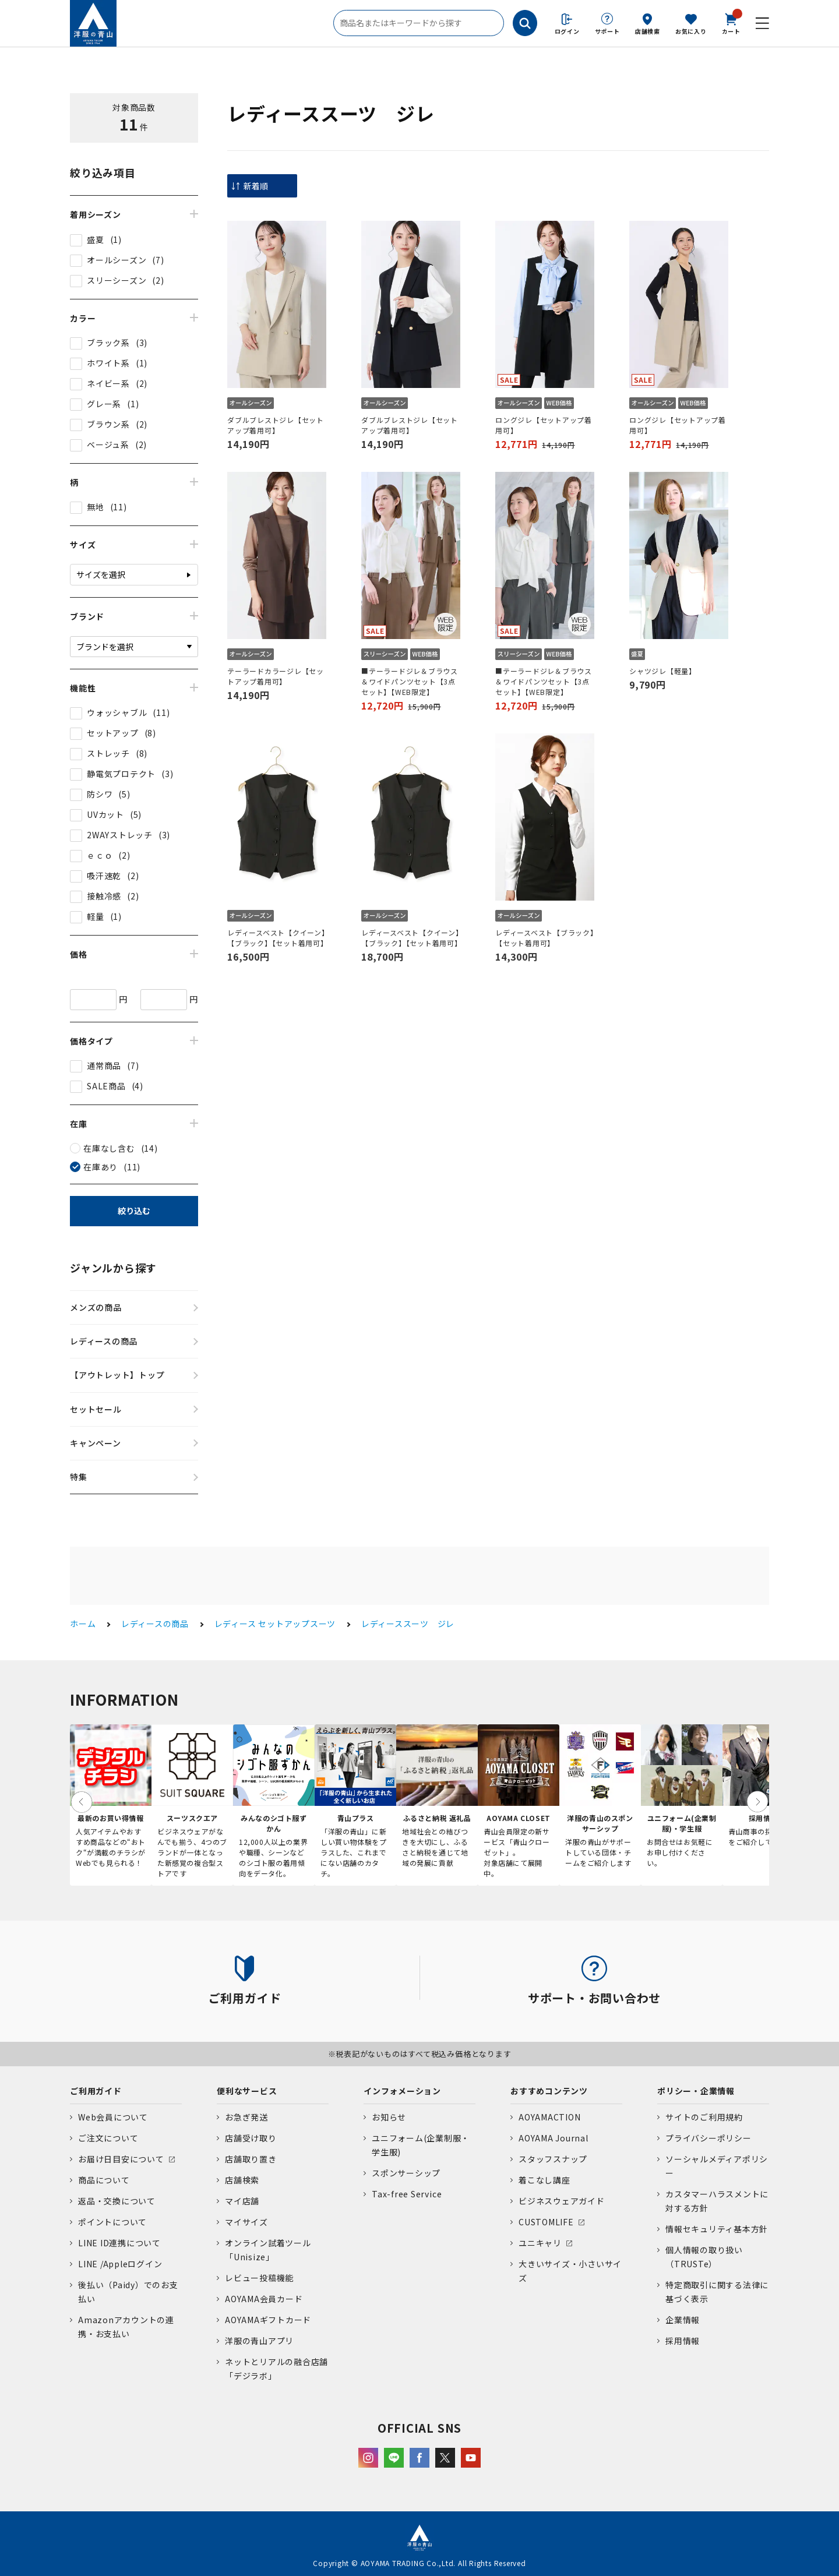  I want to click on ご利用ガイド, so click(96, 2091).